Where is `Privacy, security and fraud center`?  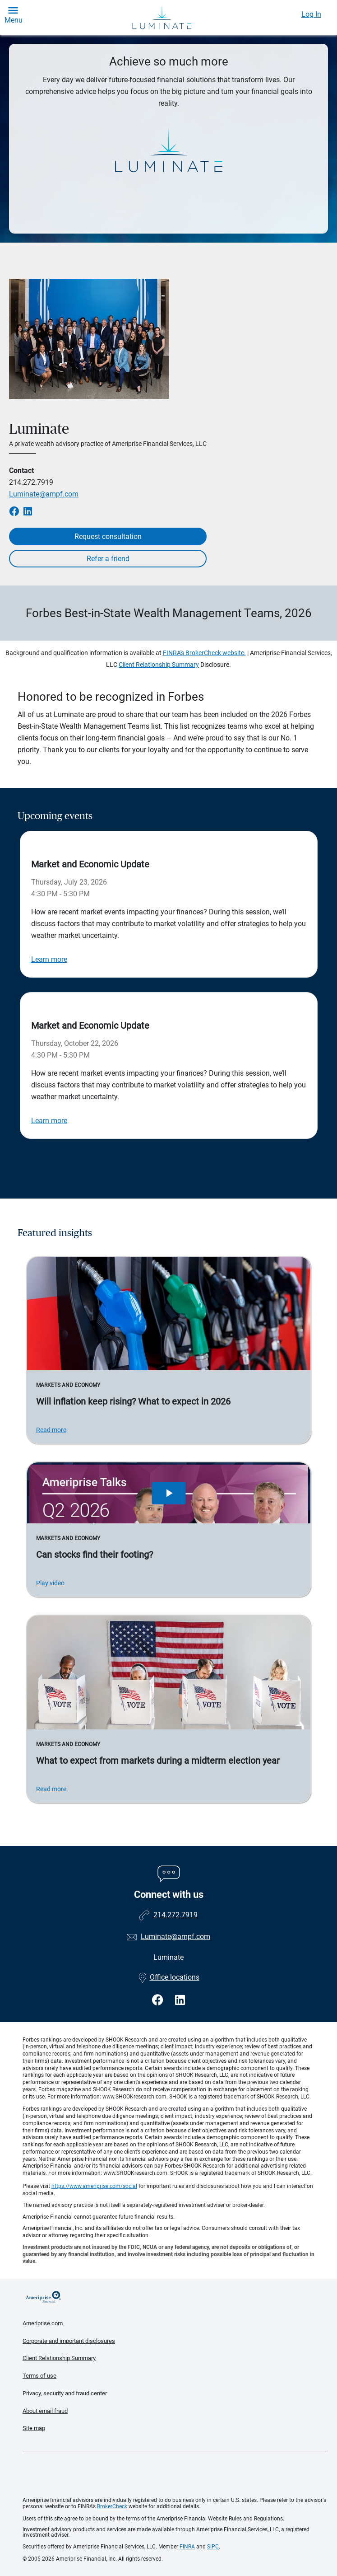 Privacy, security and fraud center is located at coordinates (65, 2393).